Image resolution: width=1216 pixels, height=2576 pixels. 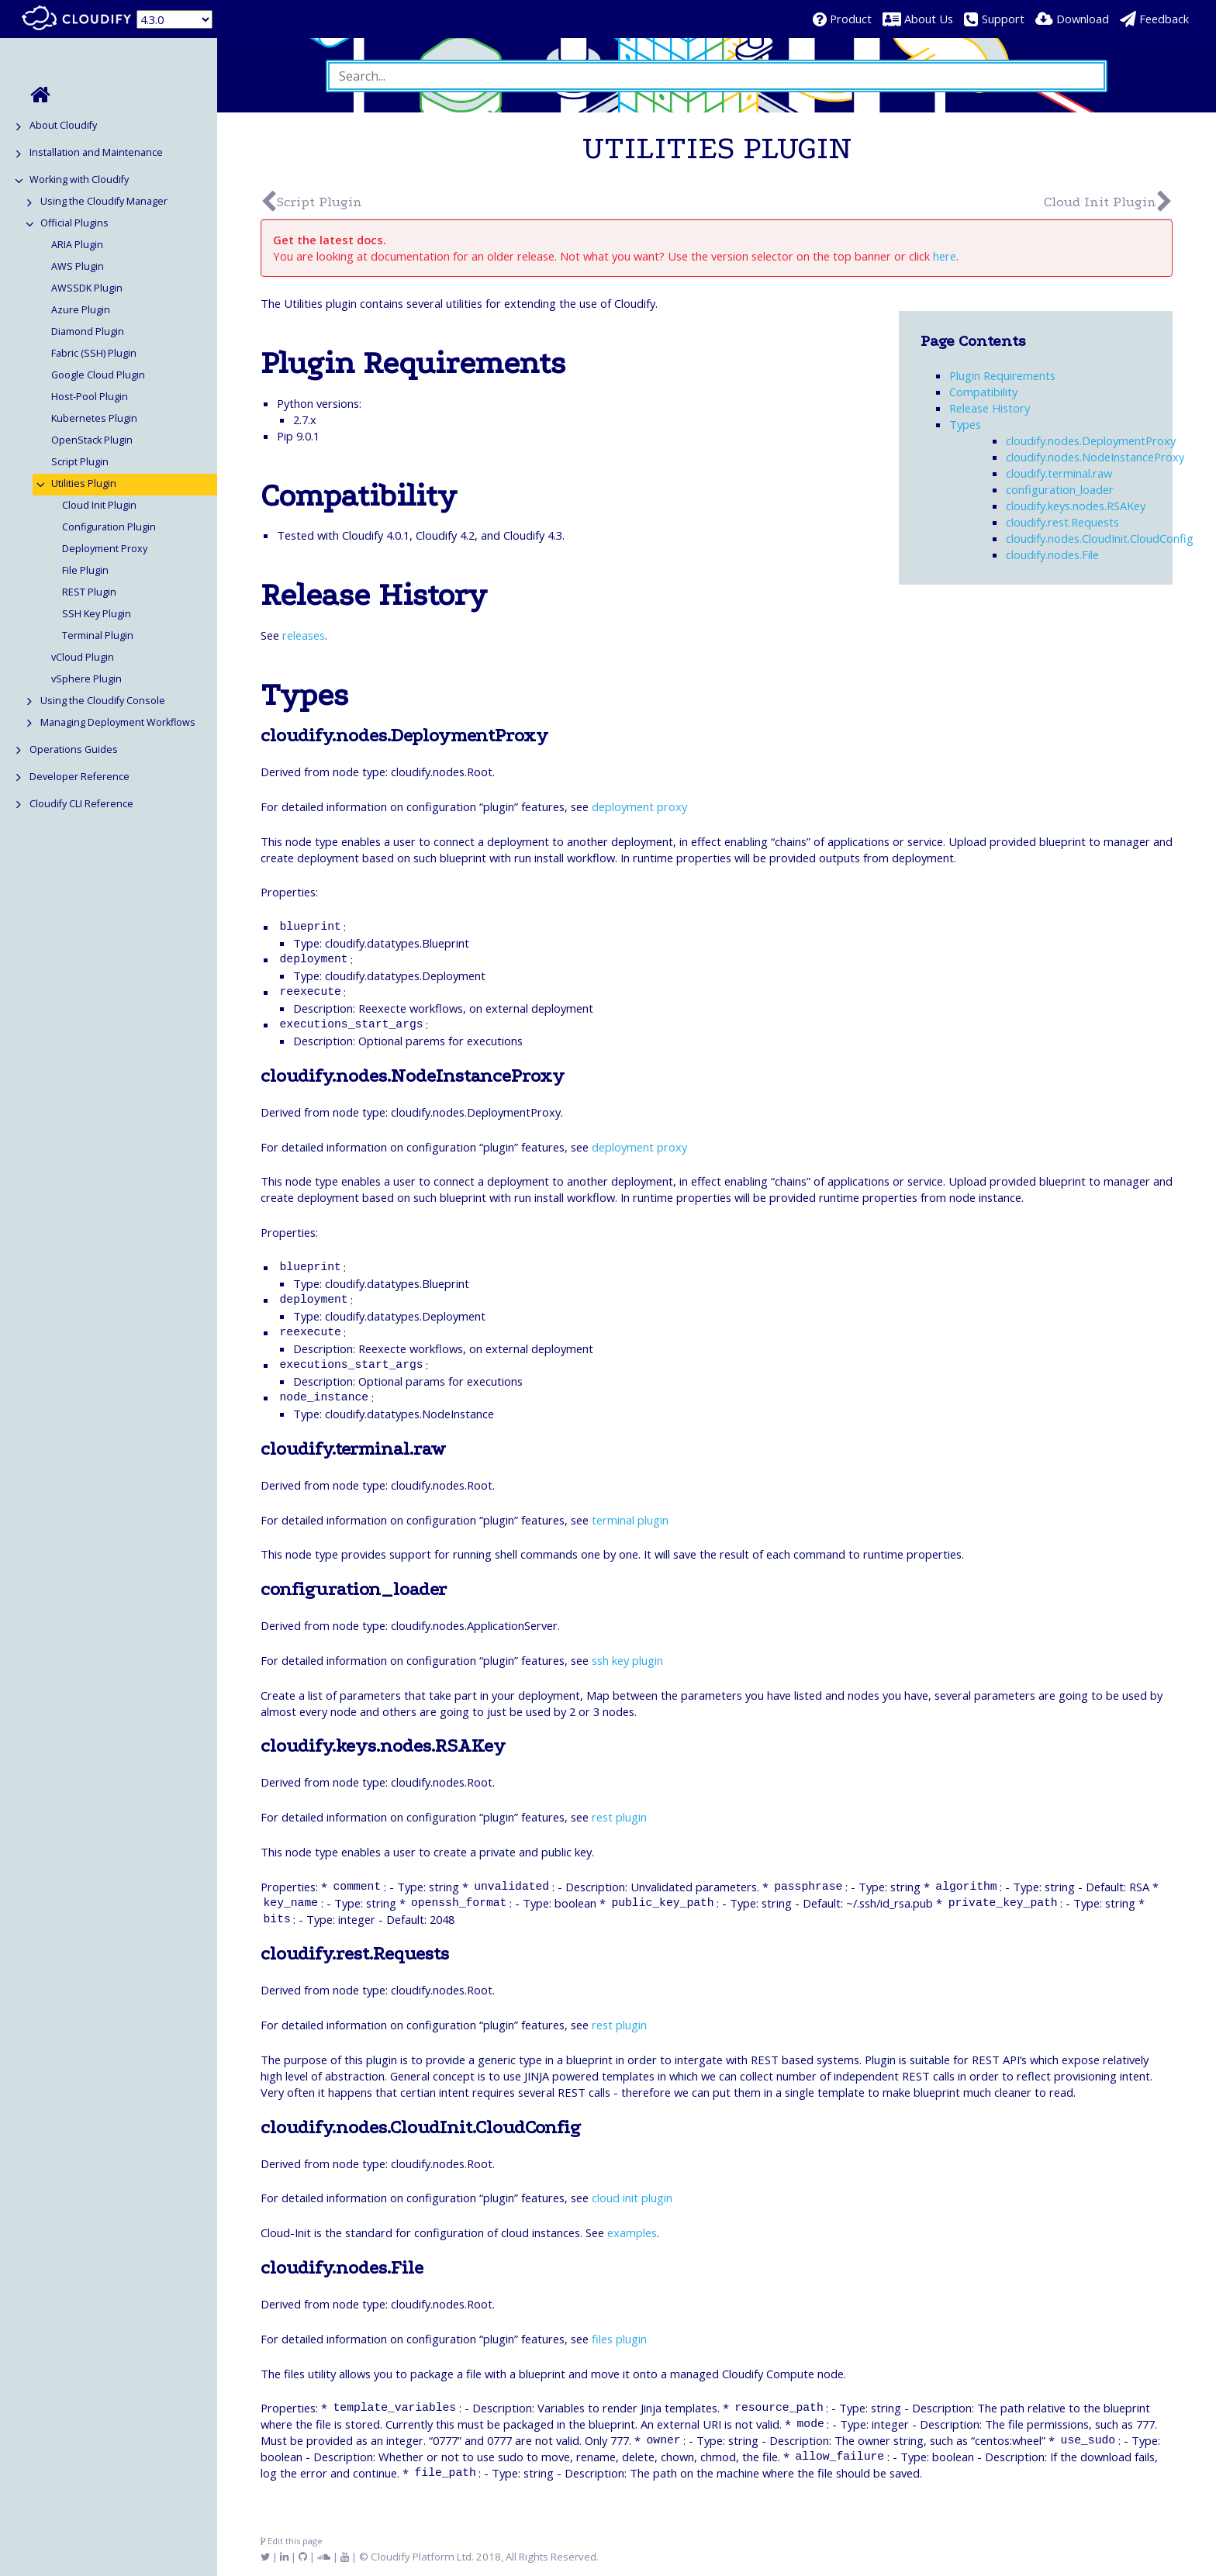 What do you see at coordinates (292, 2541) in the screenshot?
I see `Edit this page` at bounding box center [292, 2541].